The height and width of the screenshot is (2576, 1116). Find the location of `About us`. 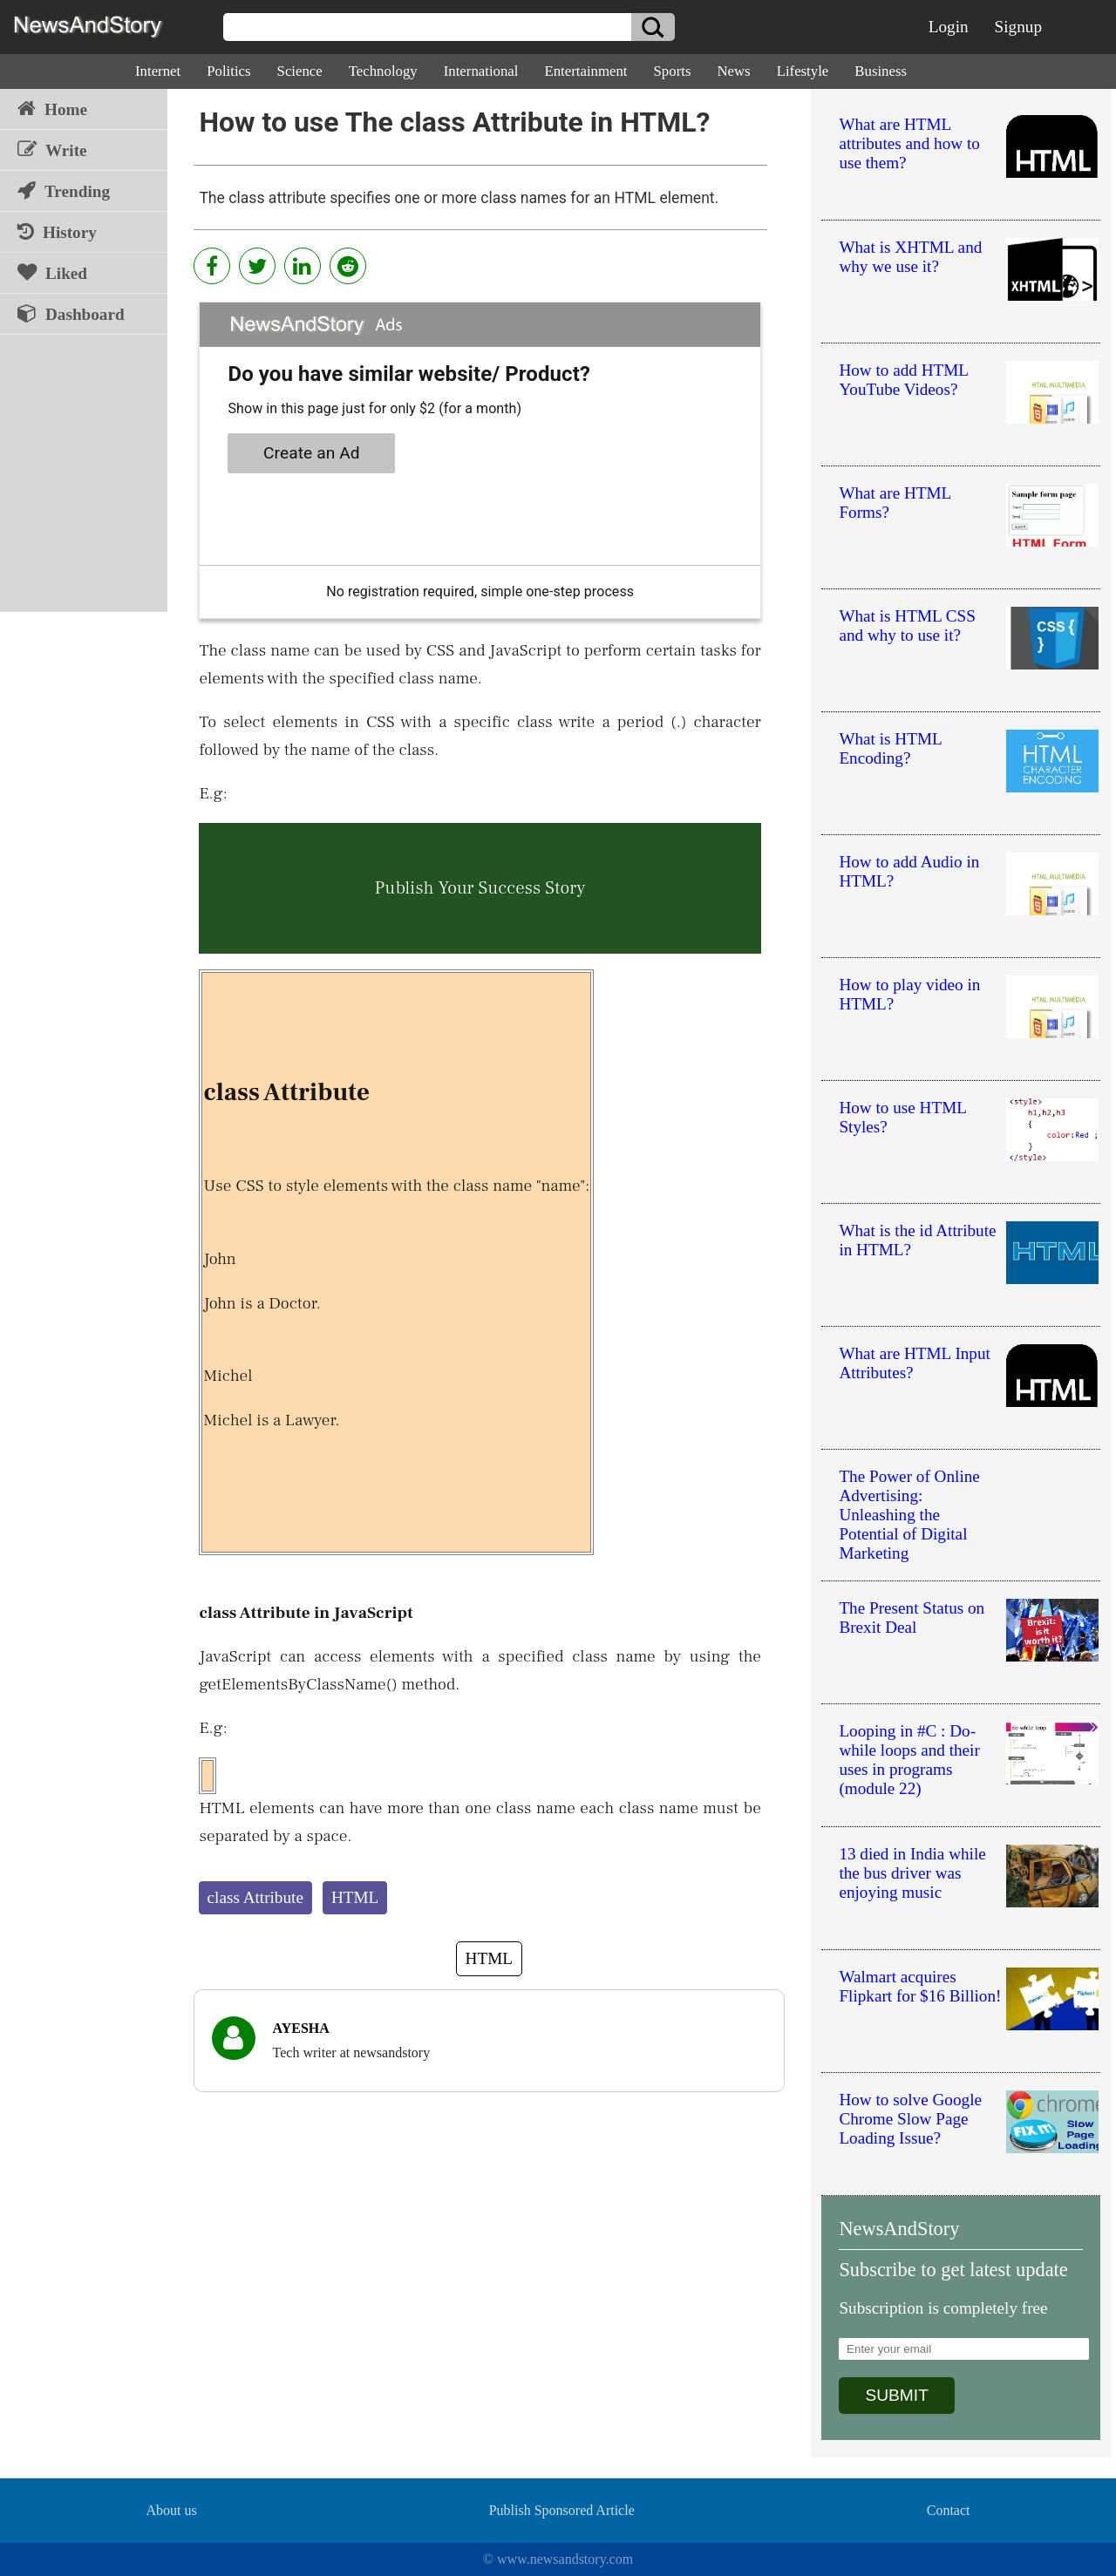

About us is located at coordinates (171, 2510).